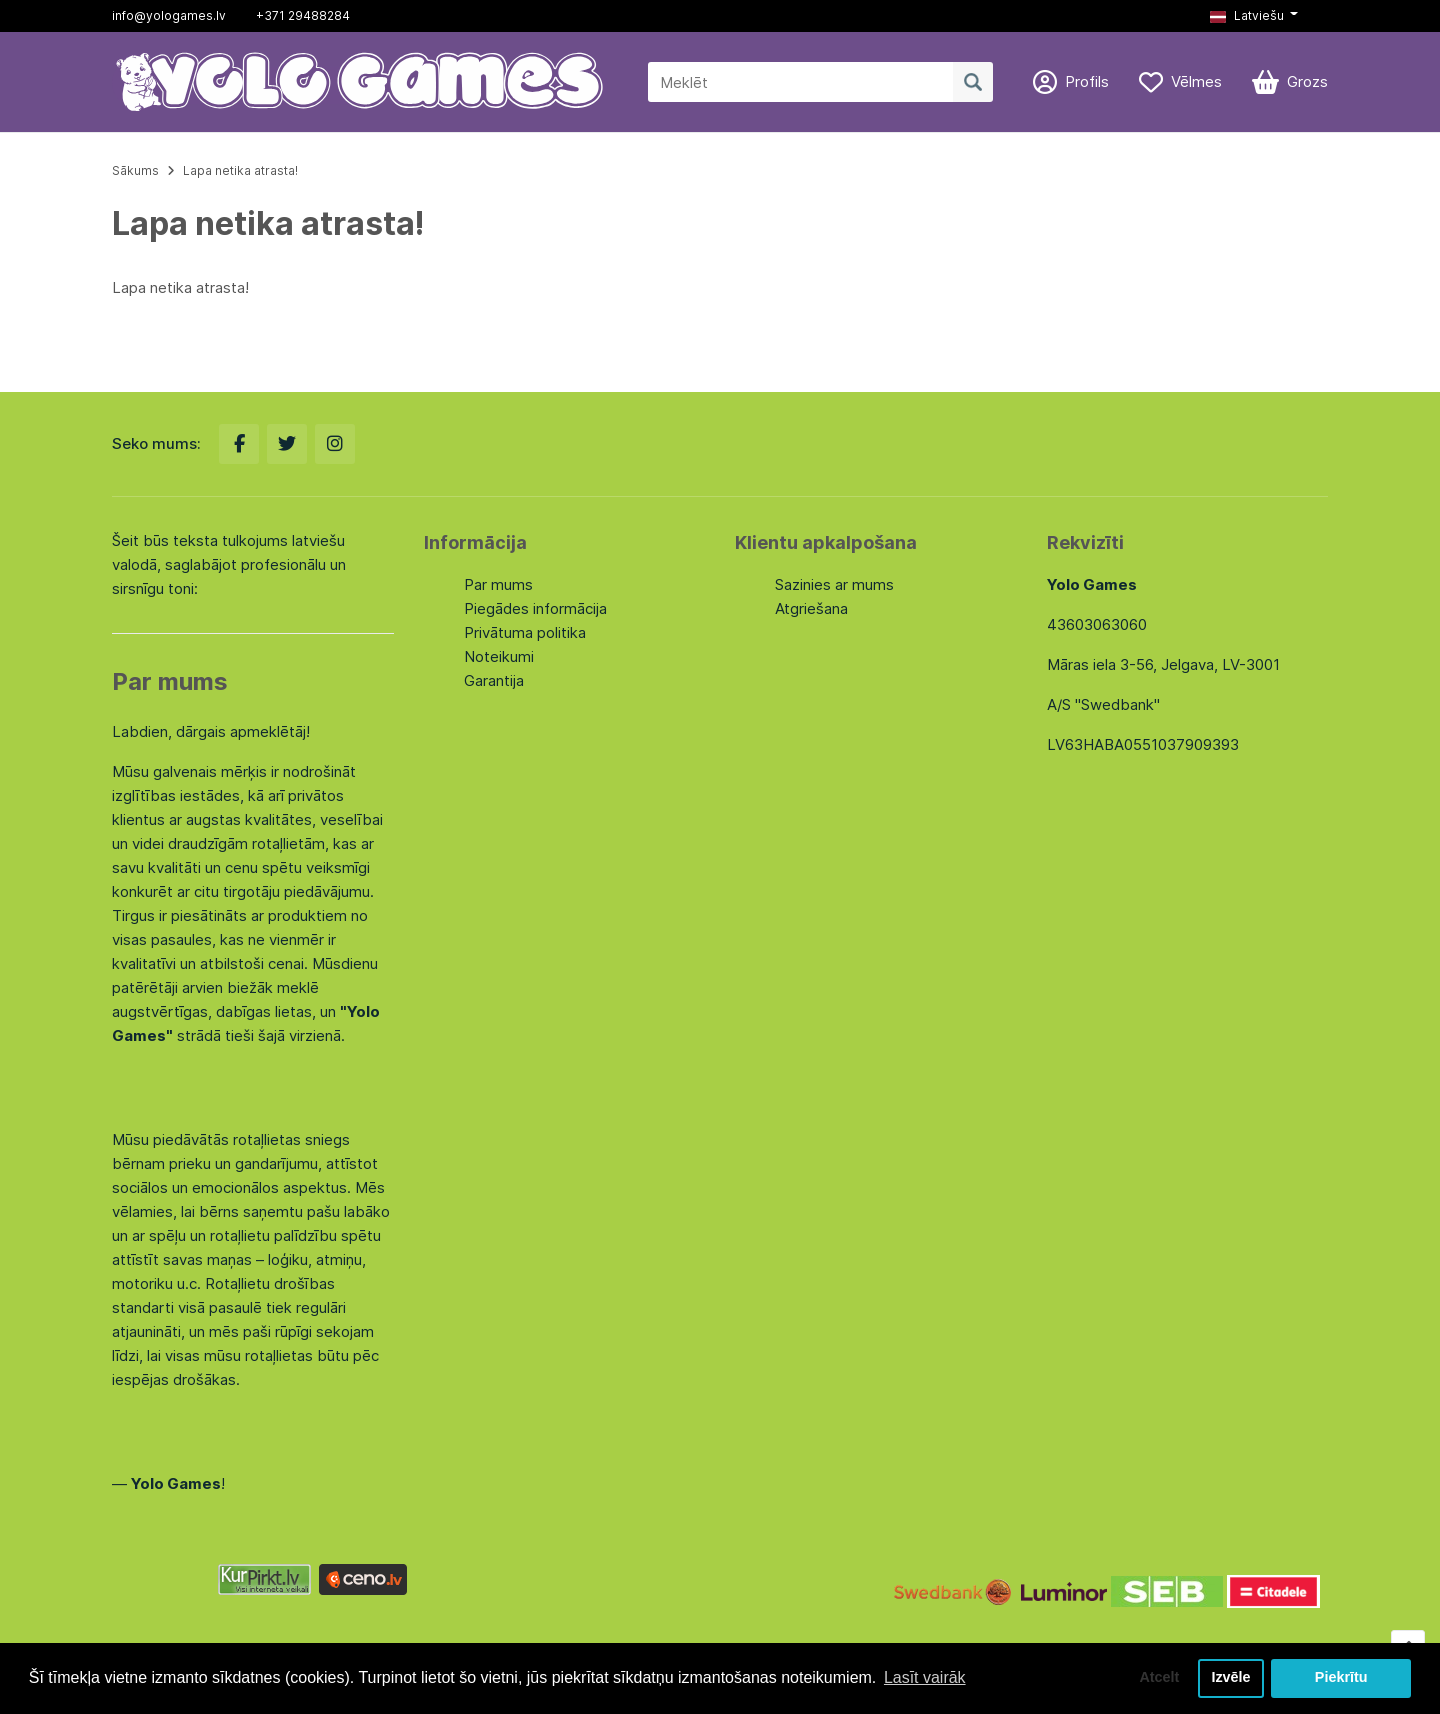  Describe the element at coordinates (1247, 15) in the screenshot. I see `Latviešu` at that location.